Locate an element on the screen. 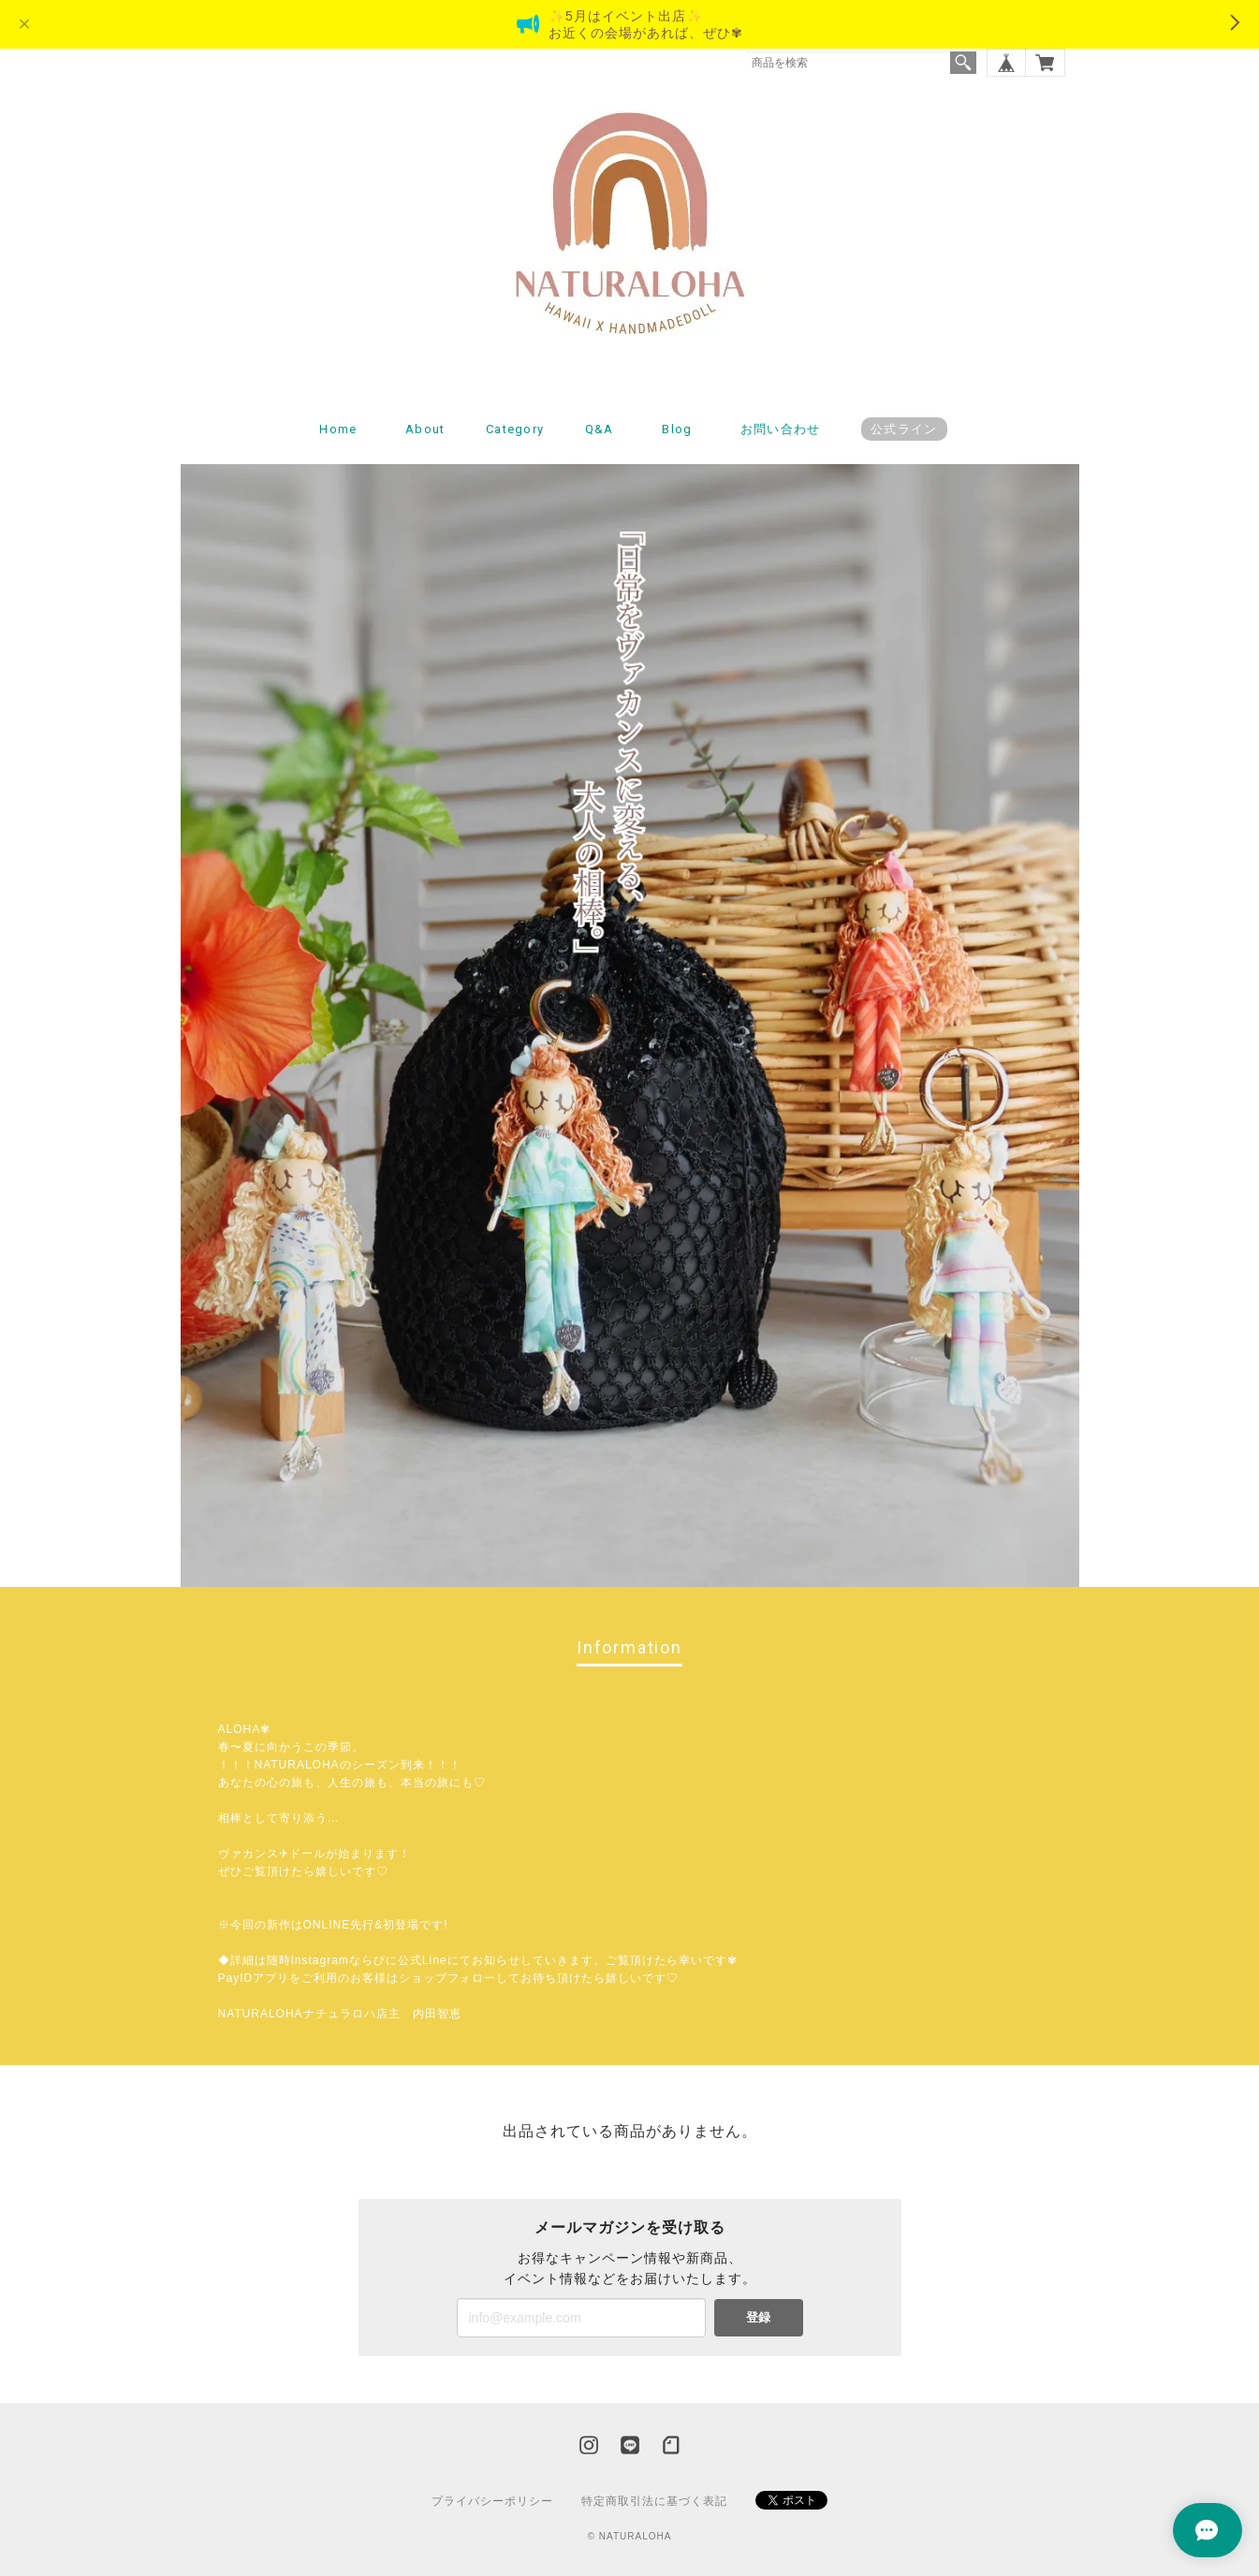  Home is located at coordinates (338, 429).